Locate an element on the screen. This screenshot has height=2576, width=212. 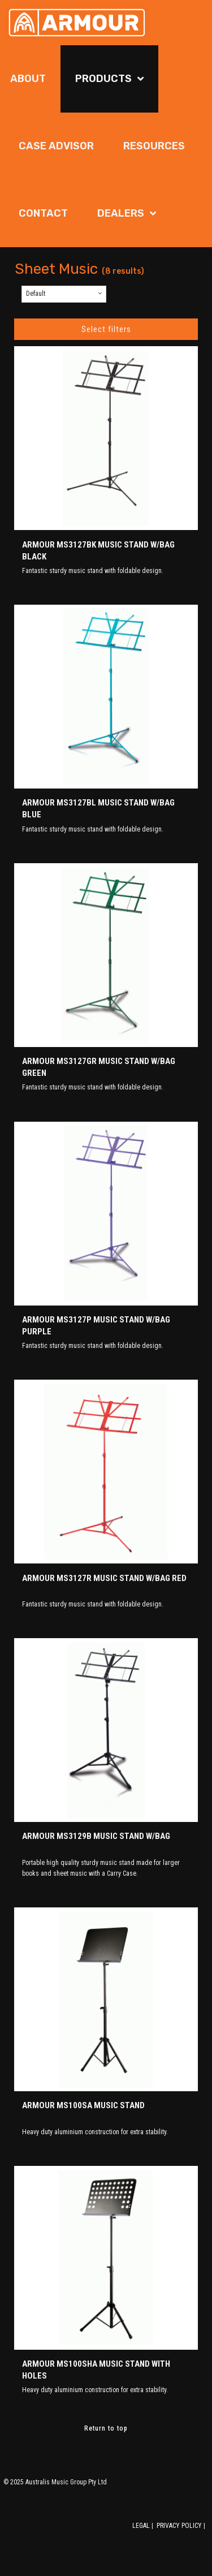
Default is located at coordinates (35, 294).